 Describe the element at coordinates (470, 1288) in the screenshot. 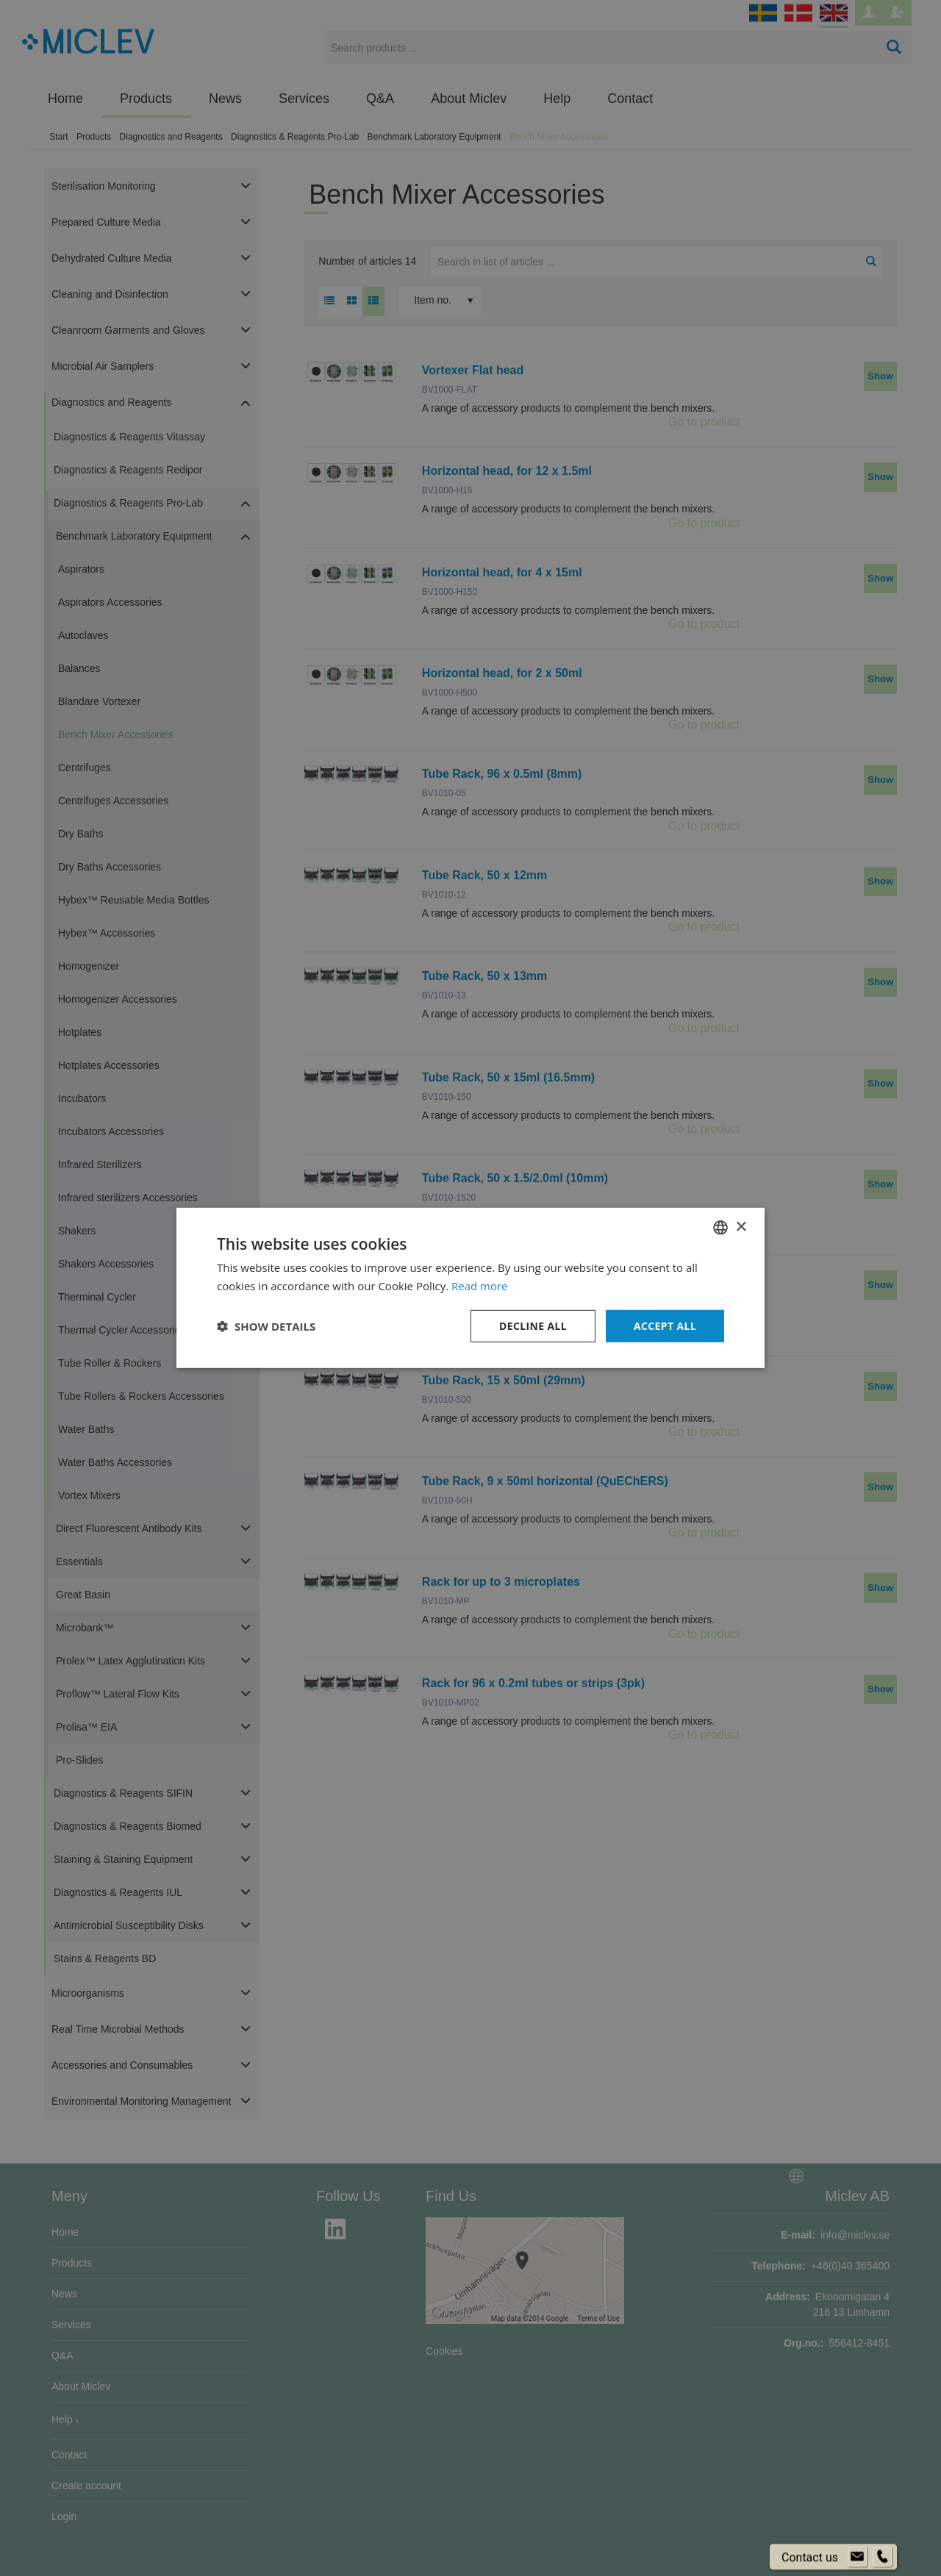

I see `[dialog]` at that location.